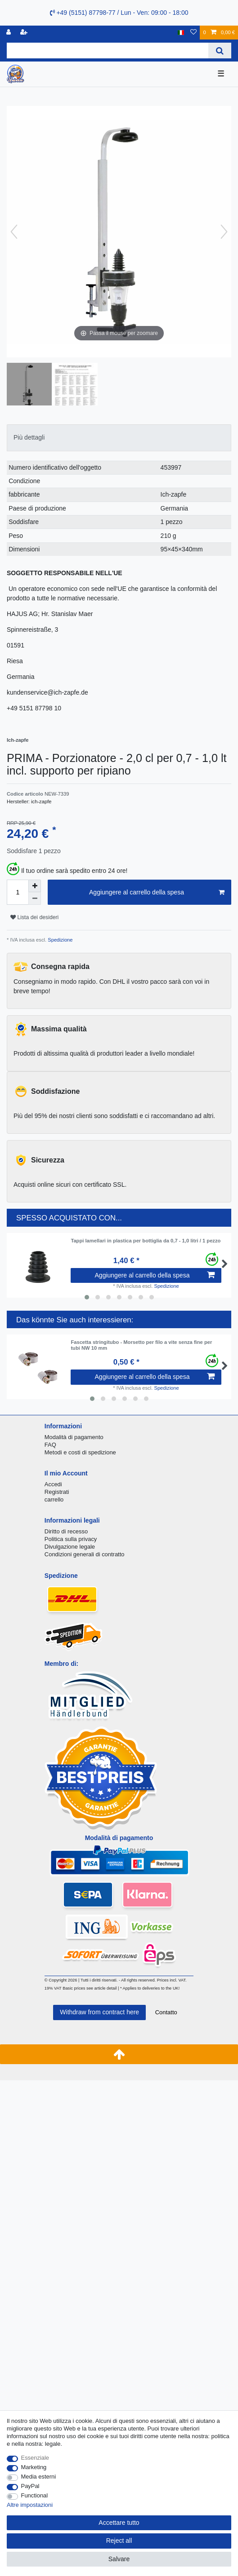  What do you see at coordinates (30, 2504) in the screenshot?
I see `Altre impostazioni` at bounding box center [30, 2504].